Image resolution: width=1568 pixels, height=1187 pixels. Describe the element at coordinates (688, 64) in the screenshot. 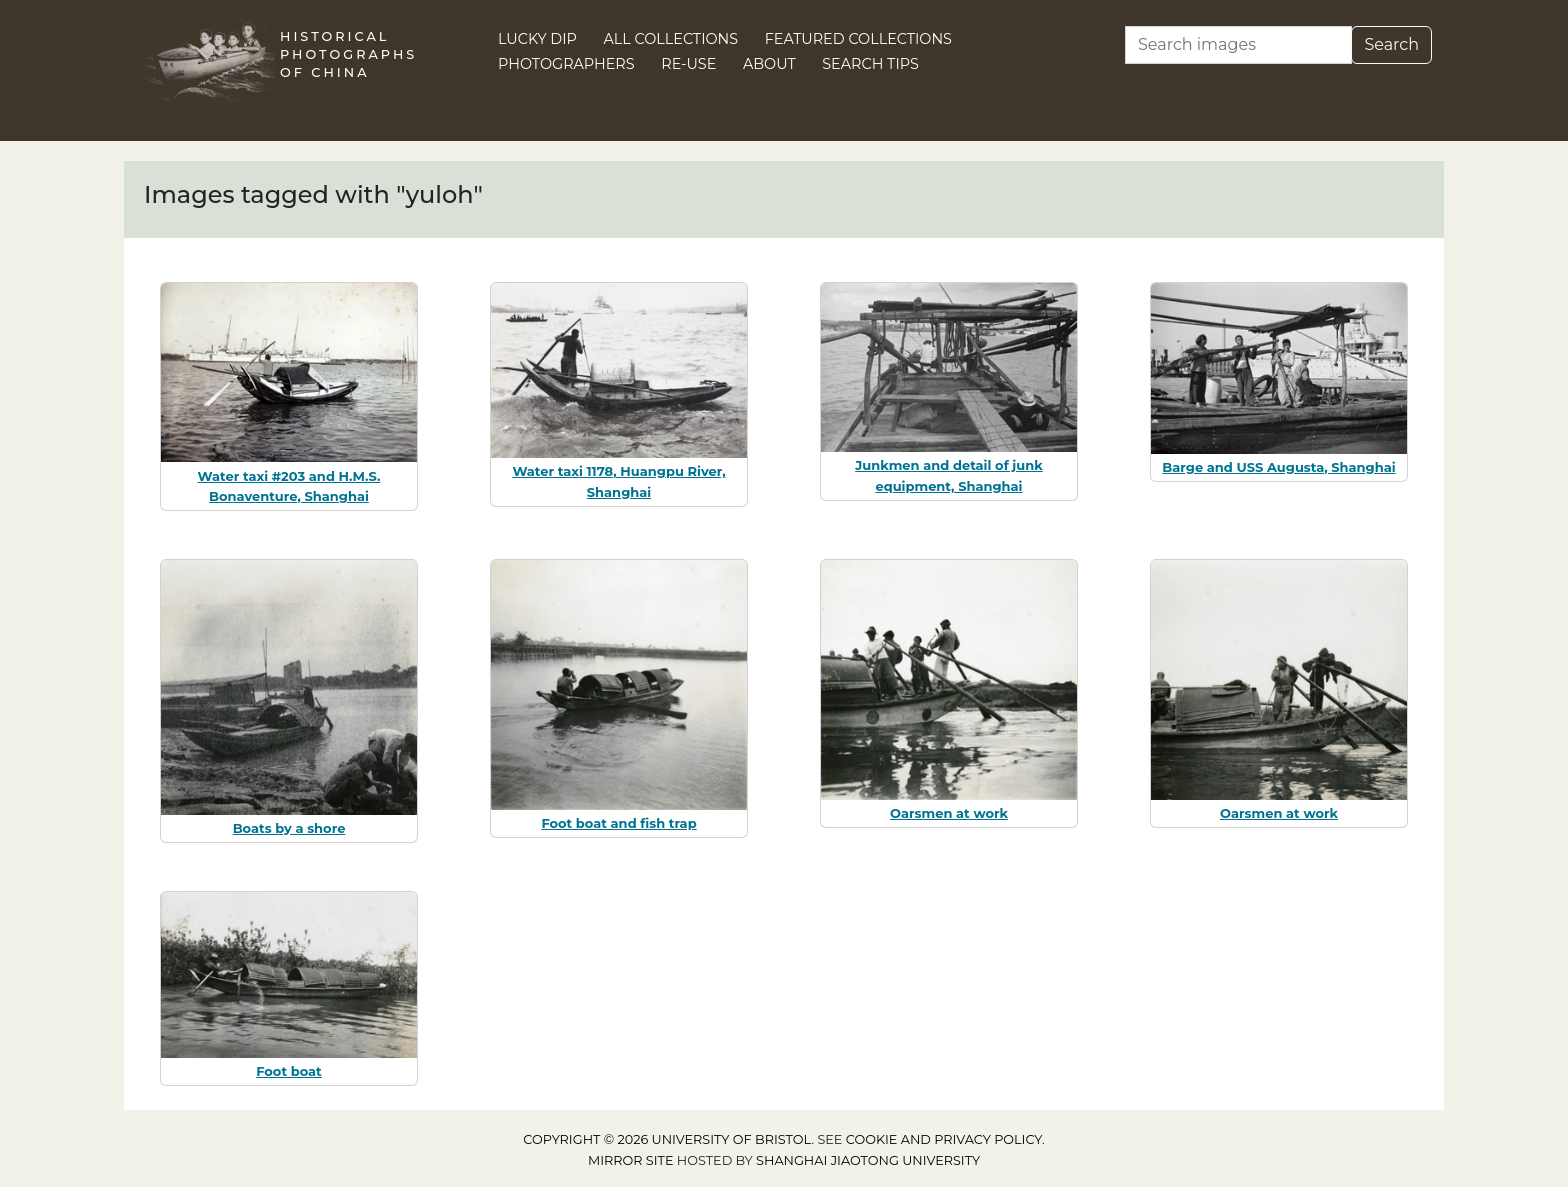

I see `Re-use` at that location.